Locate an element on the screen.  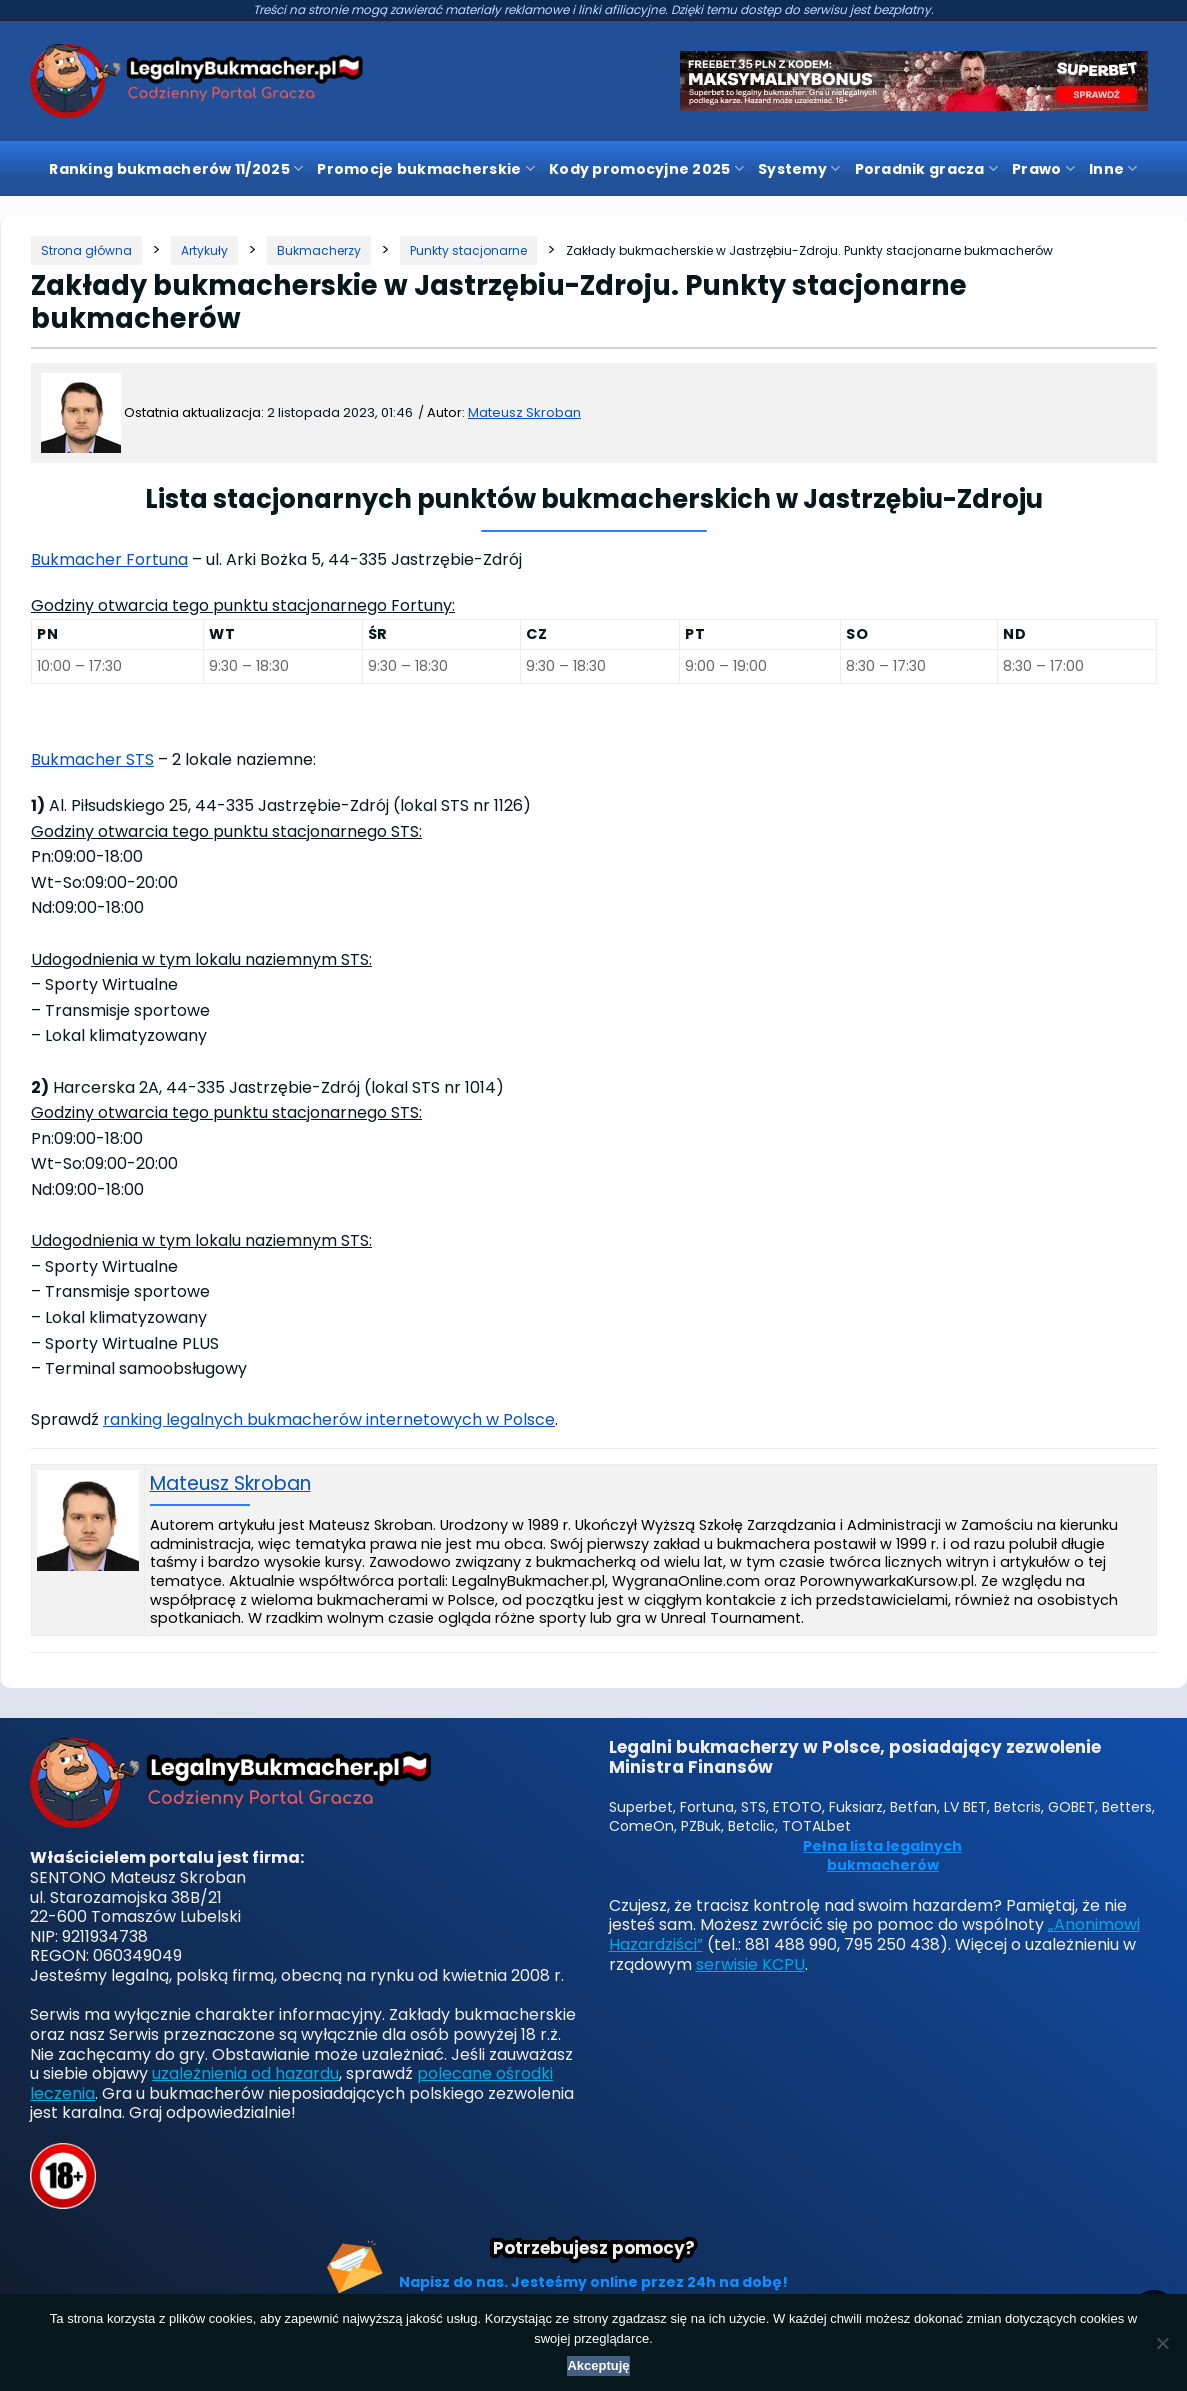
Kody promocyjne 2025 is located at coordinates (646, 169).